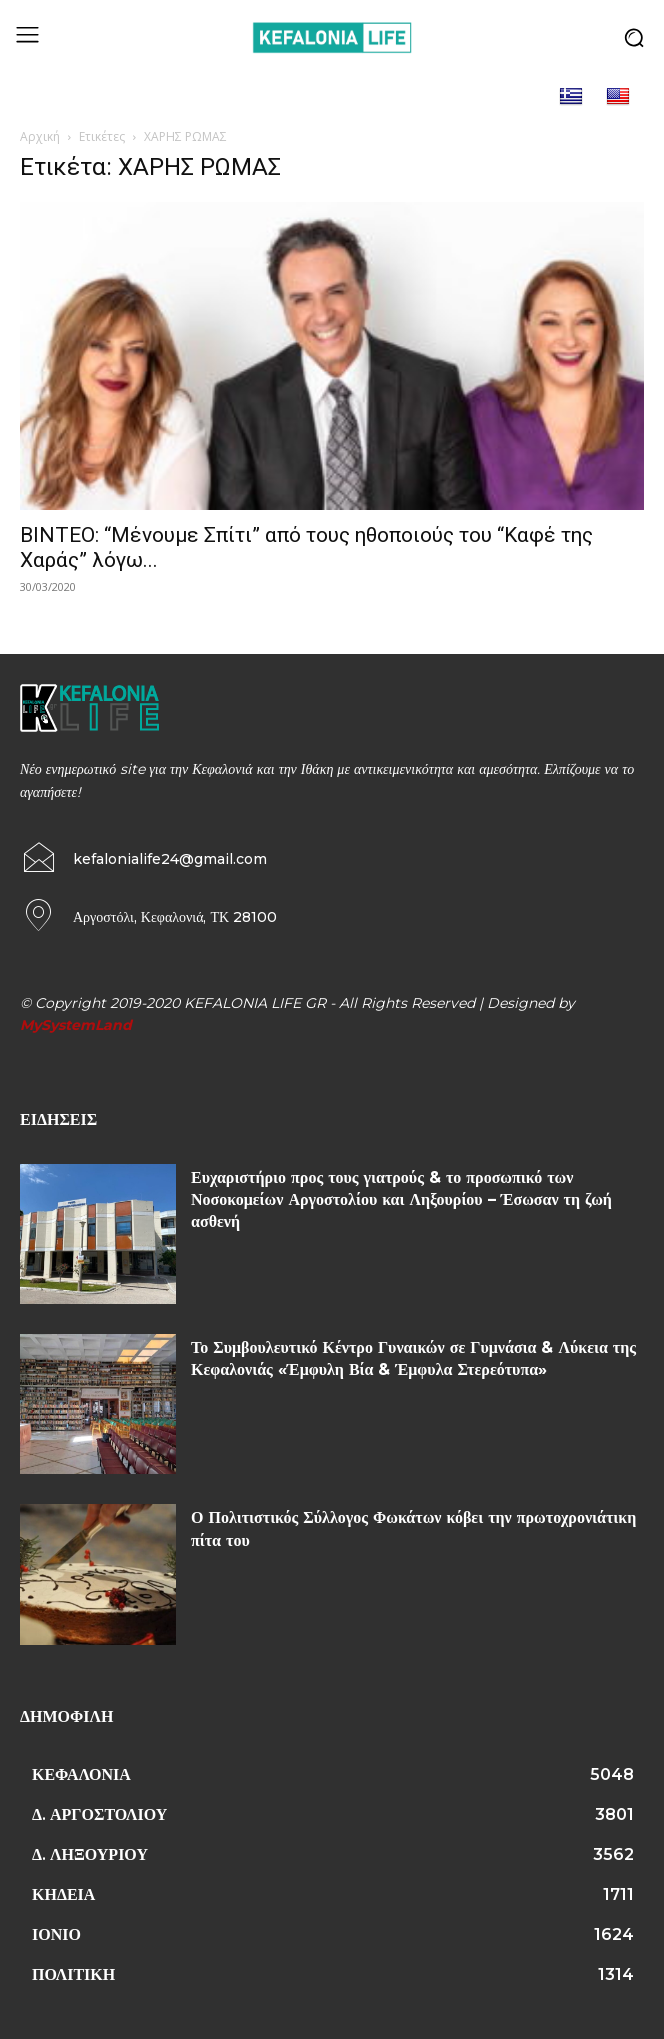 The height and width of the screenshot is (2039, 664). Describe the element at coordinates (401, 1200) in the screenshot. I see `Ευχαριστήριο προς τους γιατρούς & το προσωπικό των Νοσοκομείων Αργοστολίου και Ληξουρίου – Έσωσαν τη ζωή ασθενή` at that location.